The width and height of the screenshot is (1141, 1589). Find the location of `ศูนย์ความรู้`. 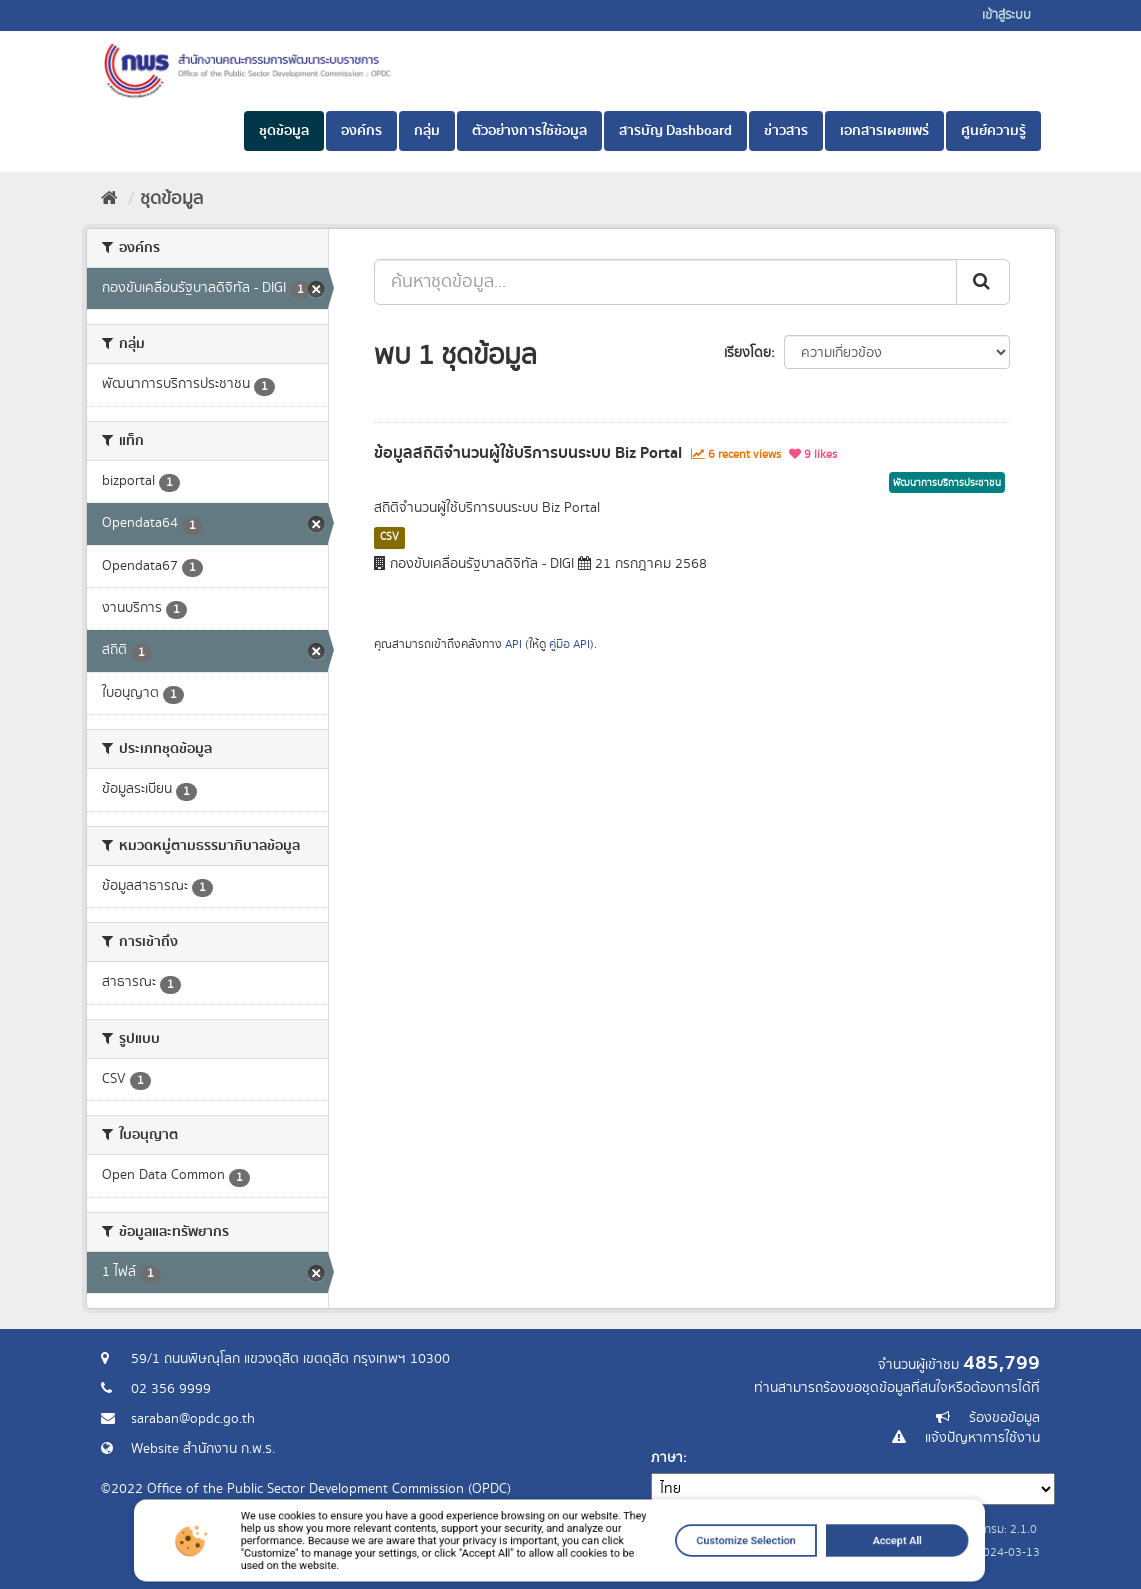

ศูนย์ความรู้ is located at coordinates (993, 131).